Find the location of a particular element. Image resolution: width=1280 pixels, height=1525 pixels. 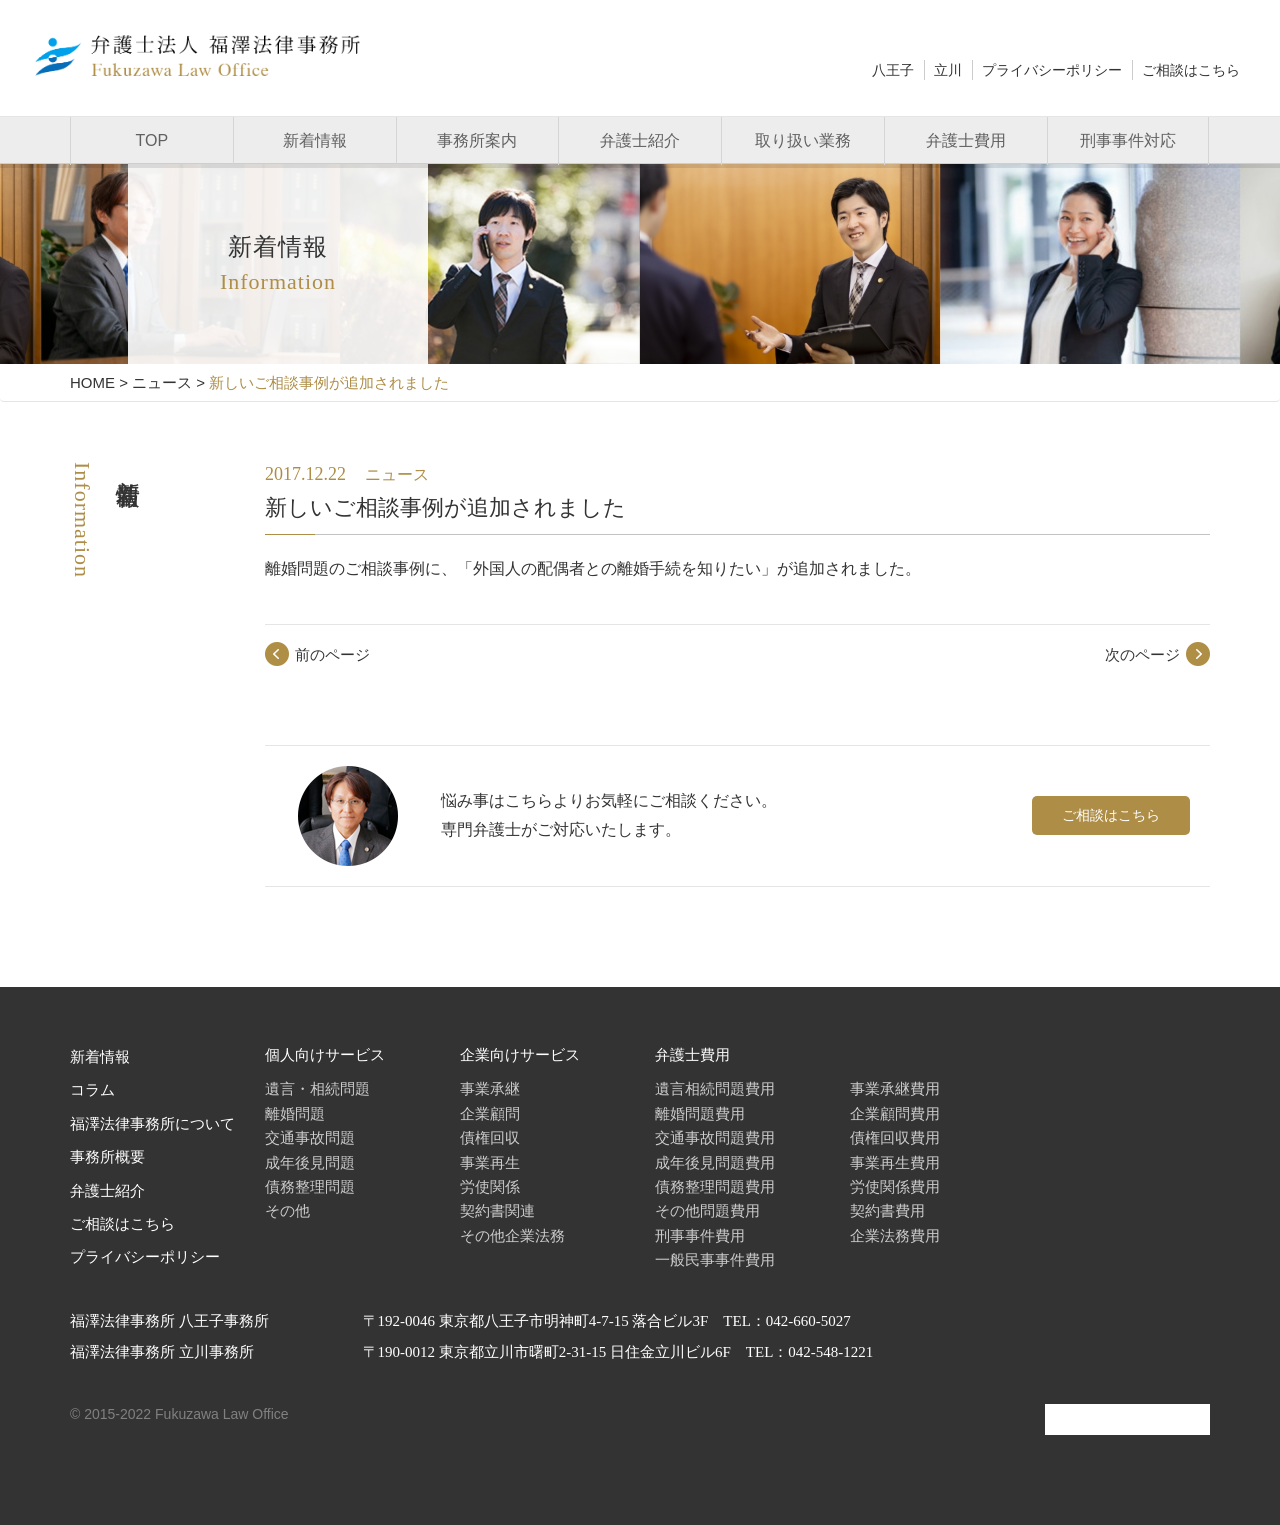

事業承継費用 is located at coordinates (895, 1088).